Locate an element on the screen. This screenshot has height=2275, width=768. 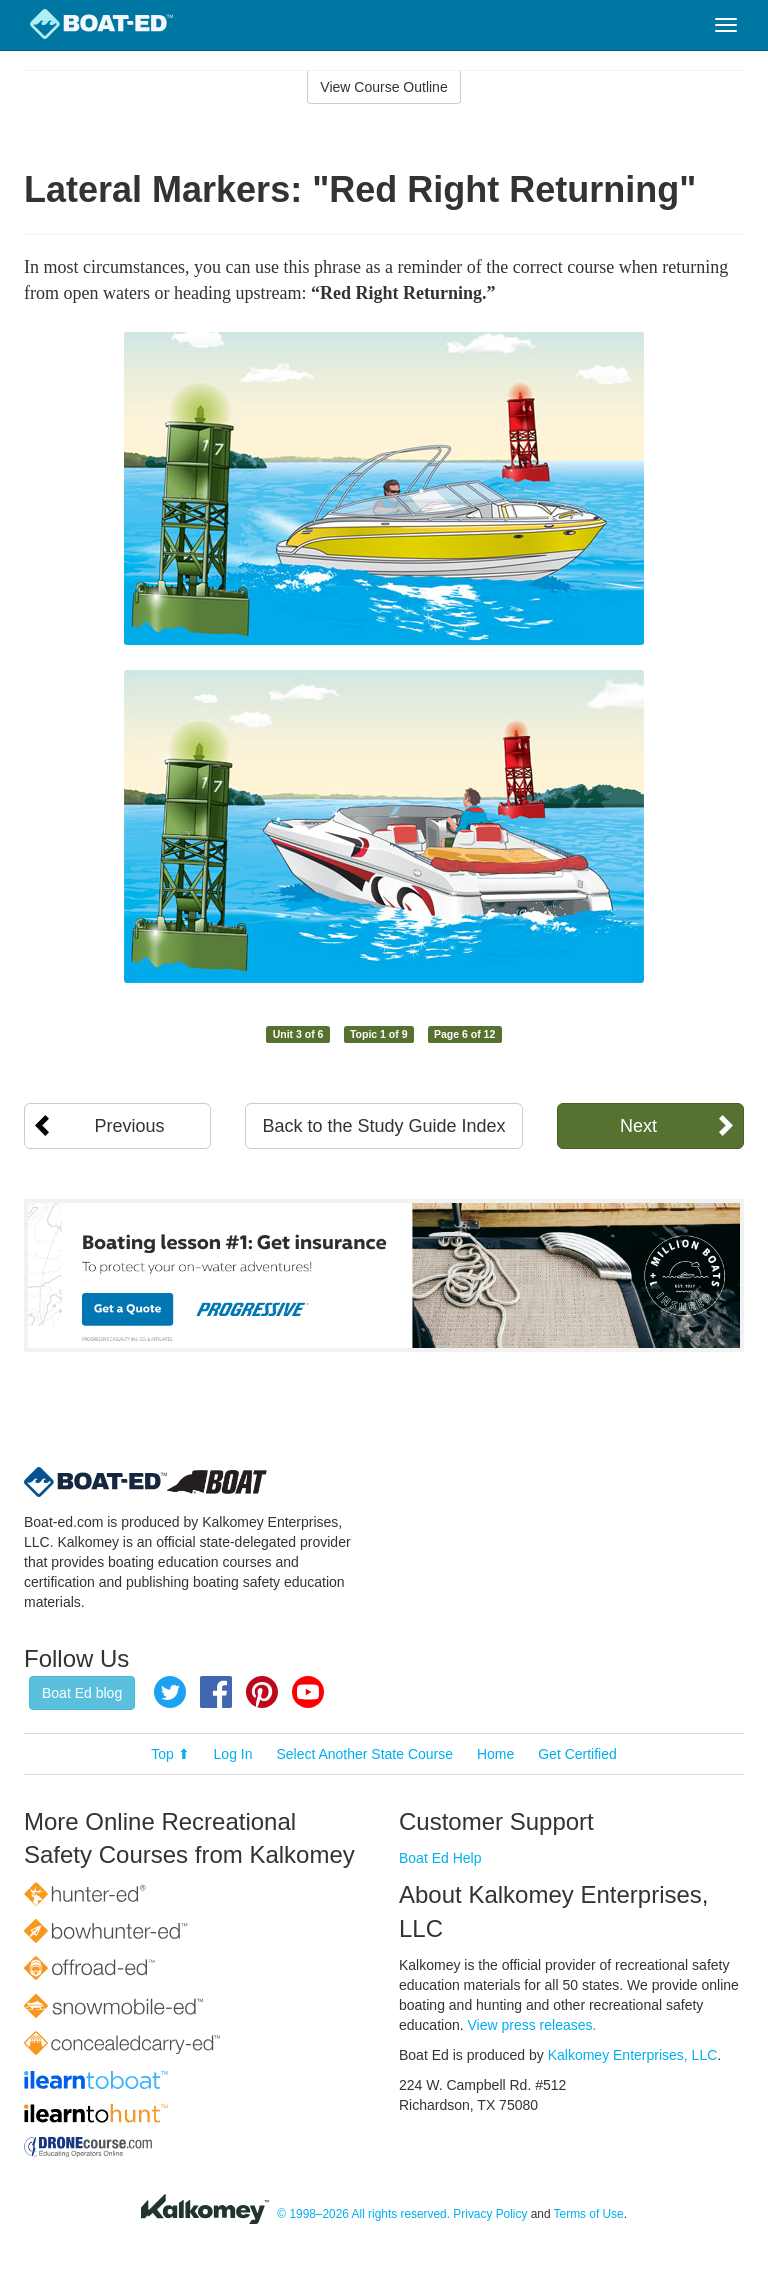
YouTube is located at coordinates (308, 1692).